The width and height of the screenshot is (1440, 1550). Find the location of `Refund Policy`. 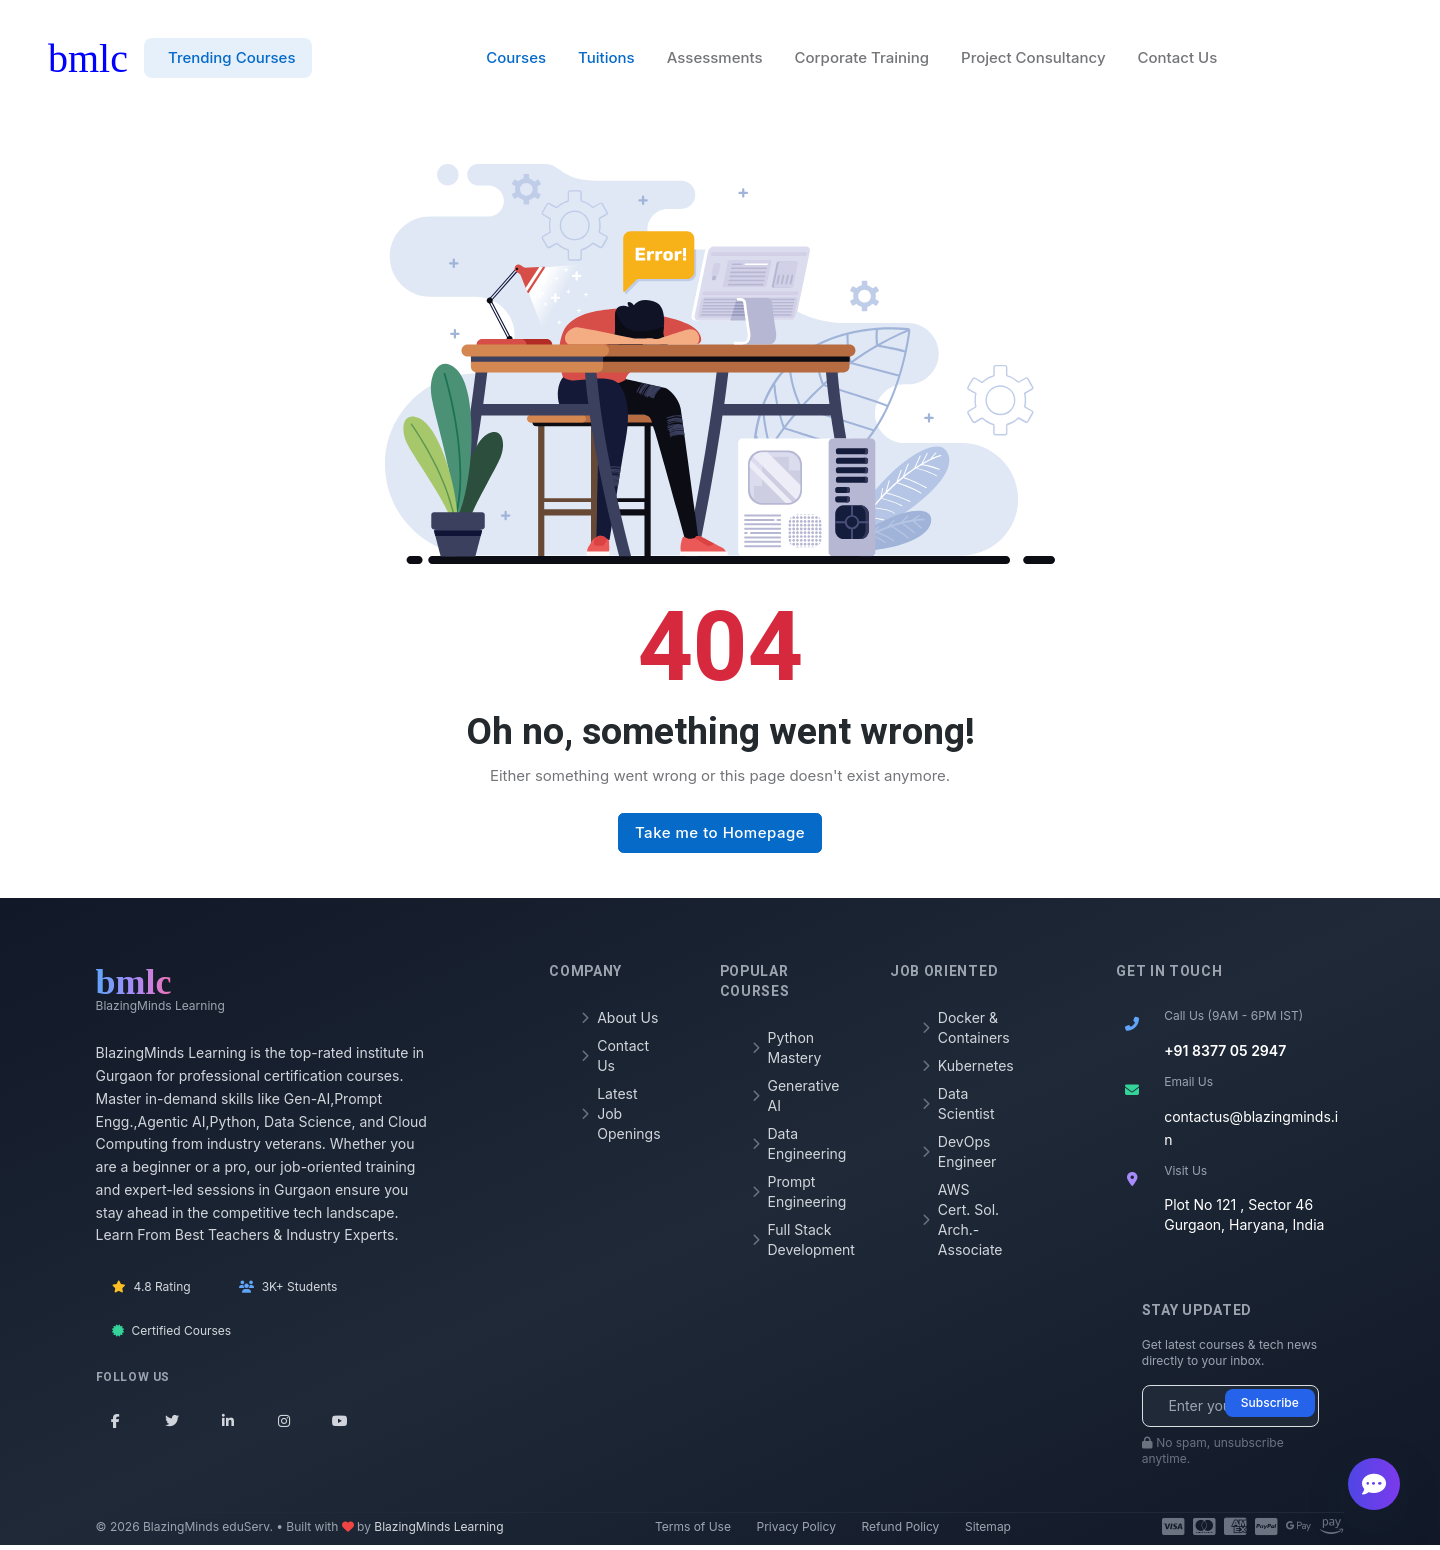

Refund Policy is located at coordinates (900, 1531).